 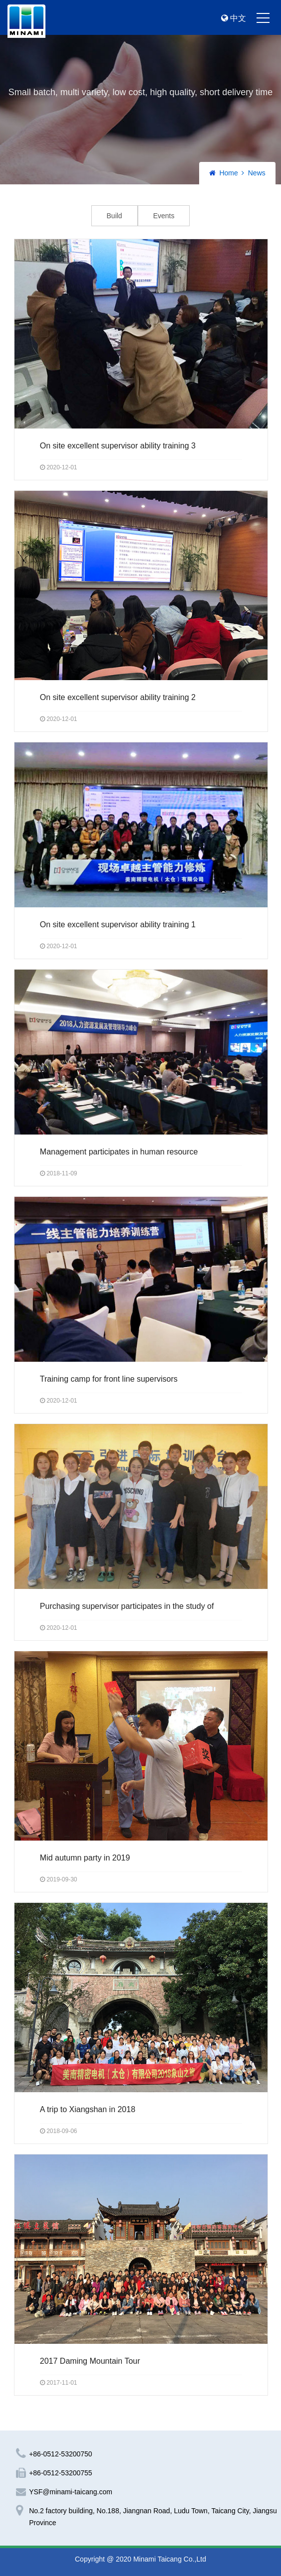 What do you see at coordinates (70, 2492) in the screenshot?
I see `YSF@minami-taicang.com` at bounding box center [70, 2492].